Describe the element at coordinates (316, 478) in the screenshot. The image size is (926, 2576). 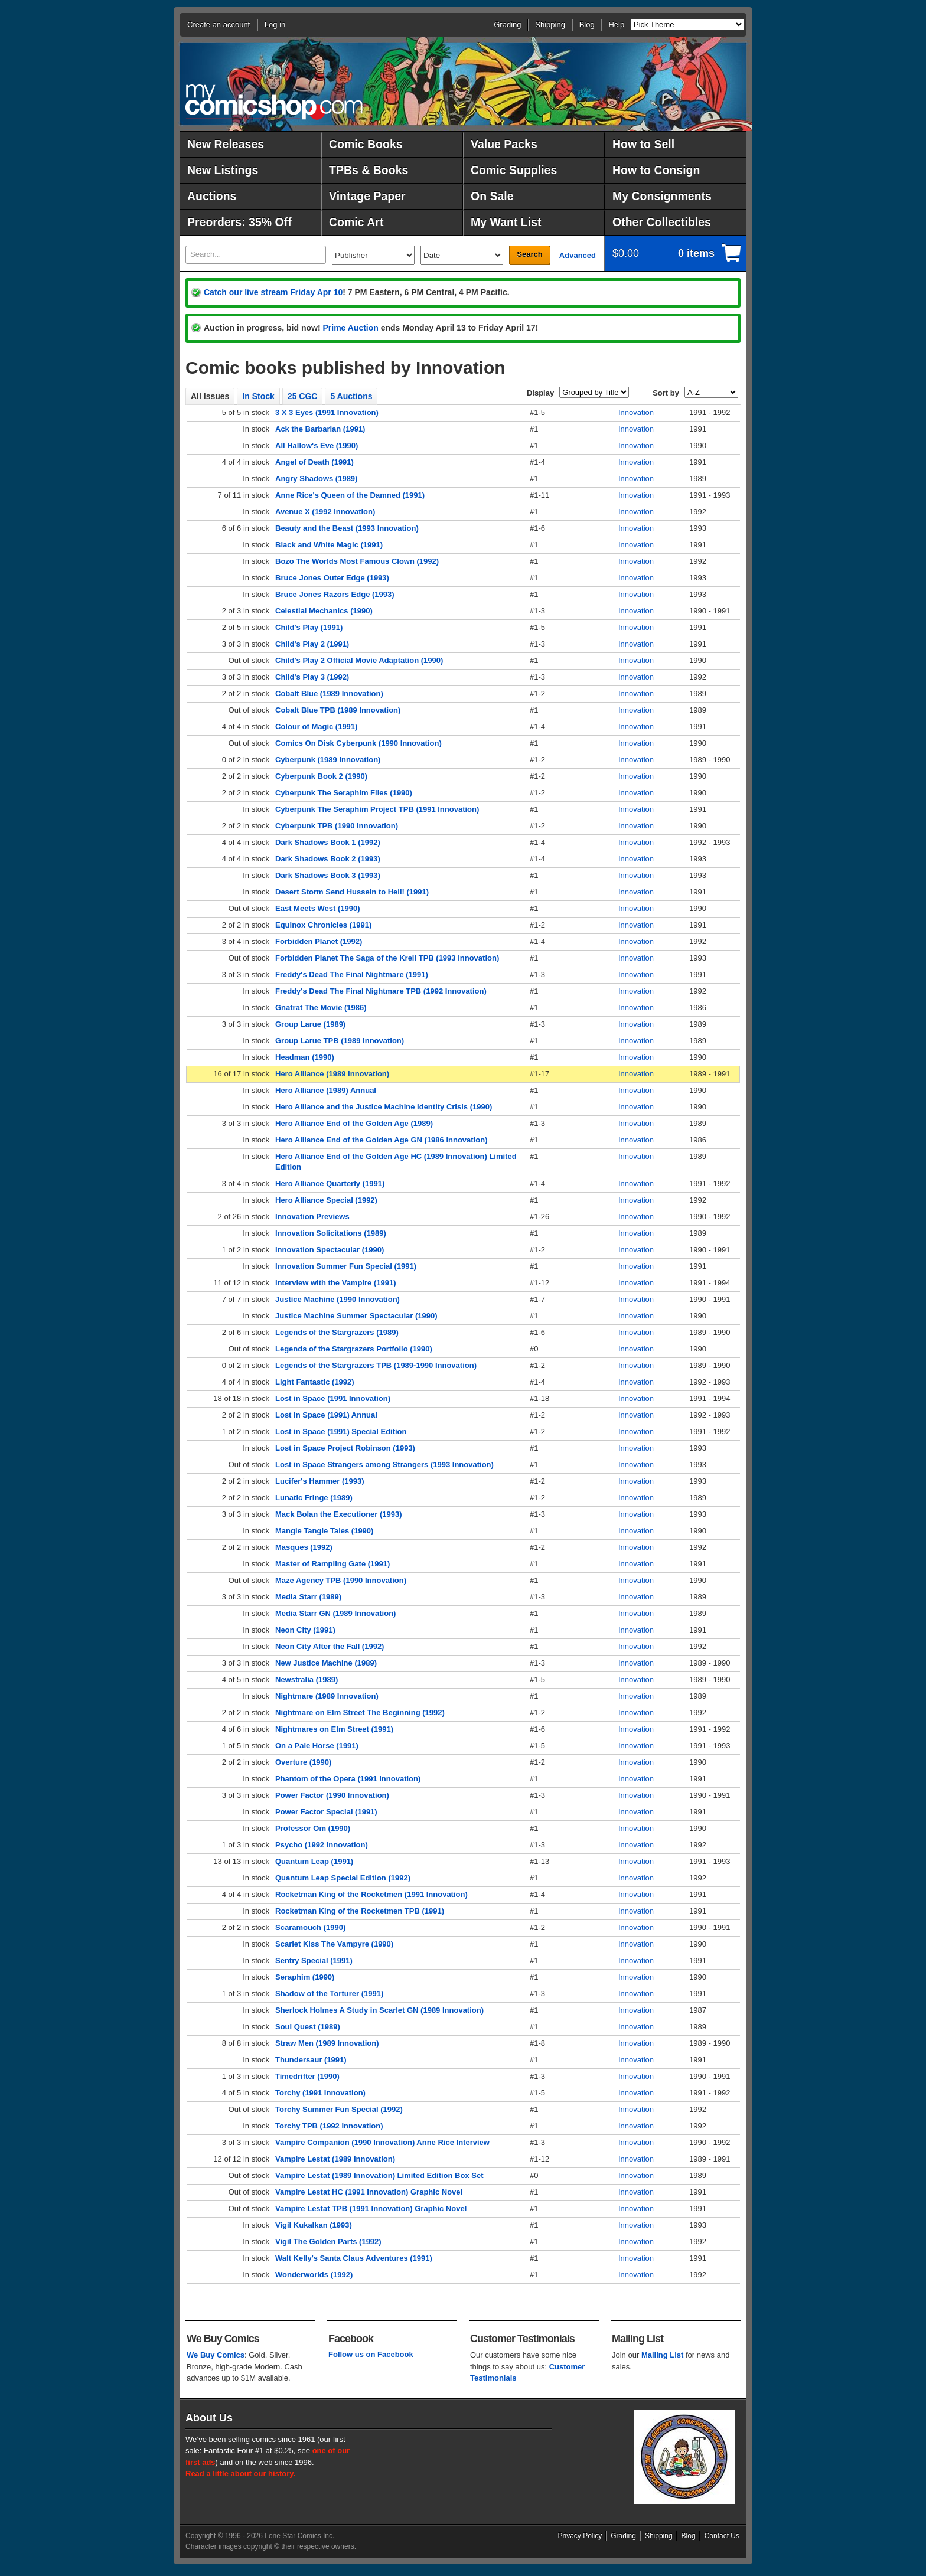
I see `Angry Shadows (1989)` at that location.